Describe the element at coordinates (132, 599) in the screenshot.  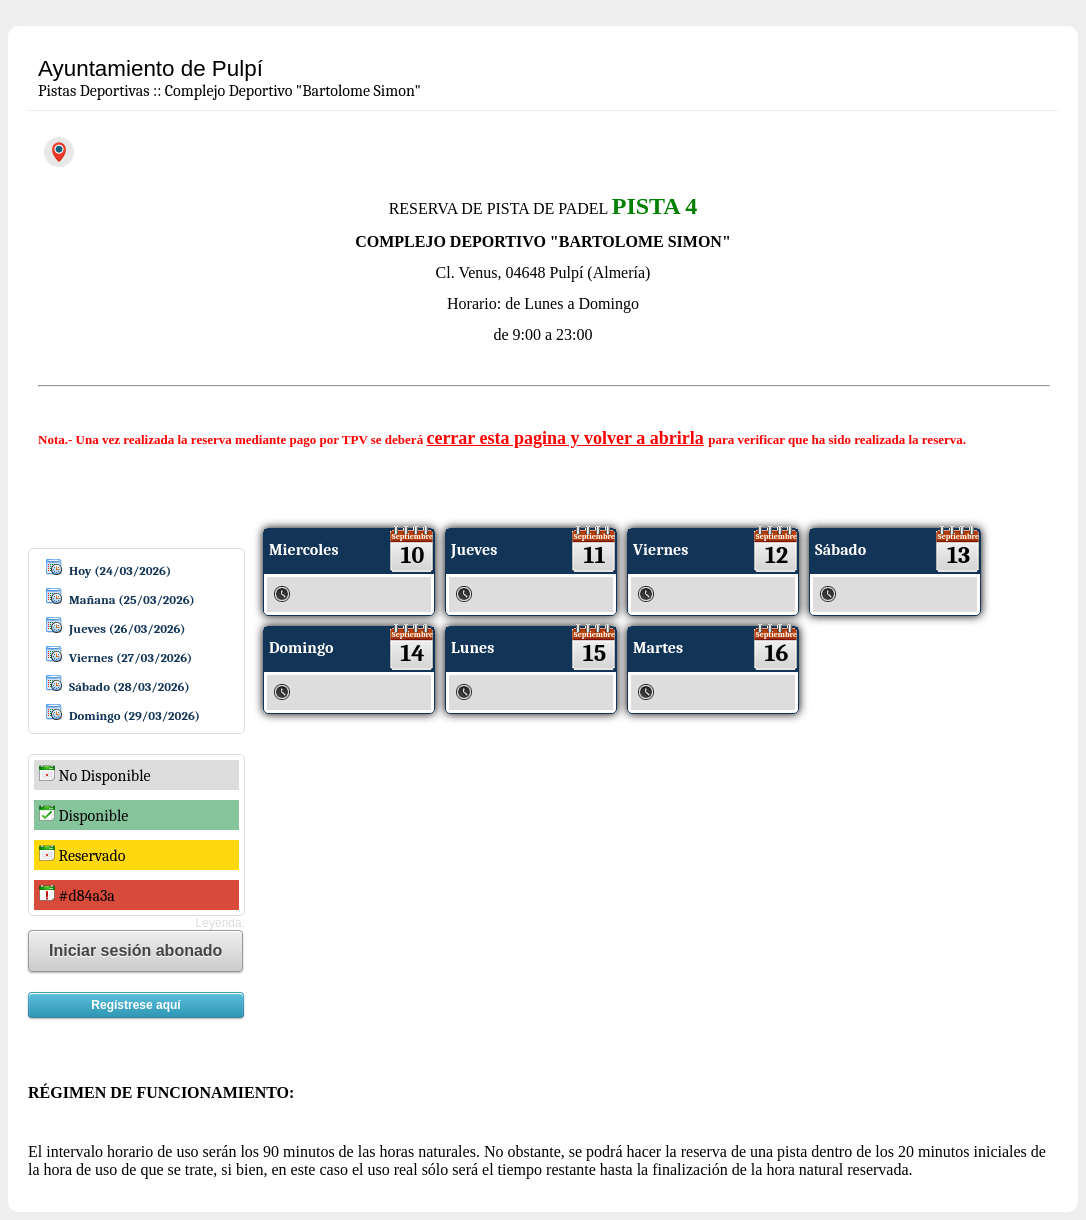
I see `Mañana (25/03/2026)` at that location.